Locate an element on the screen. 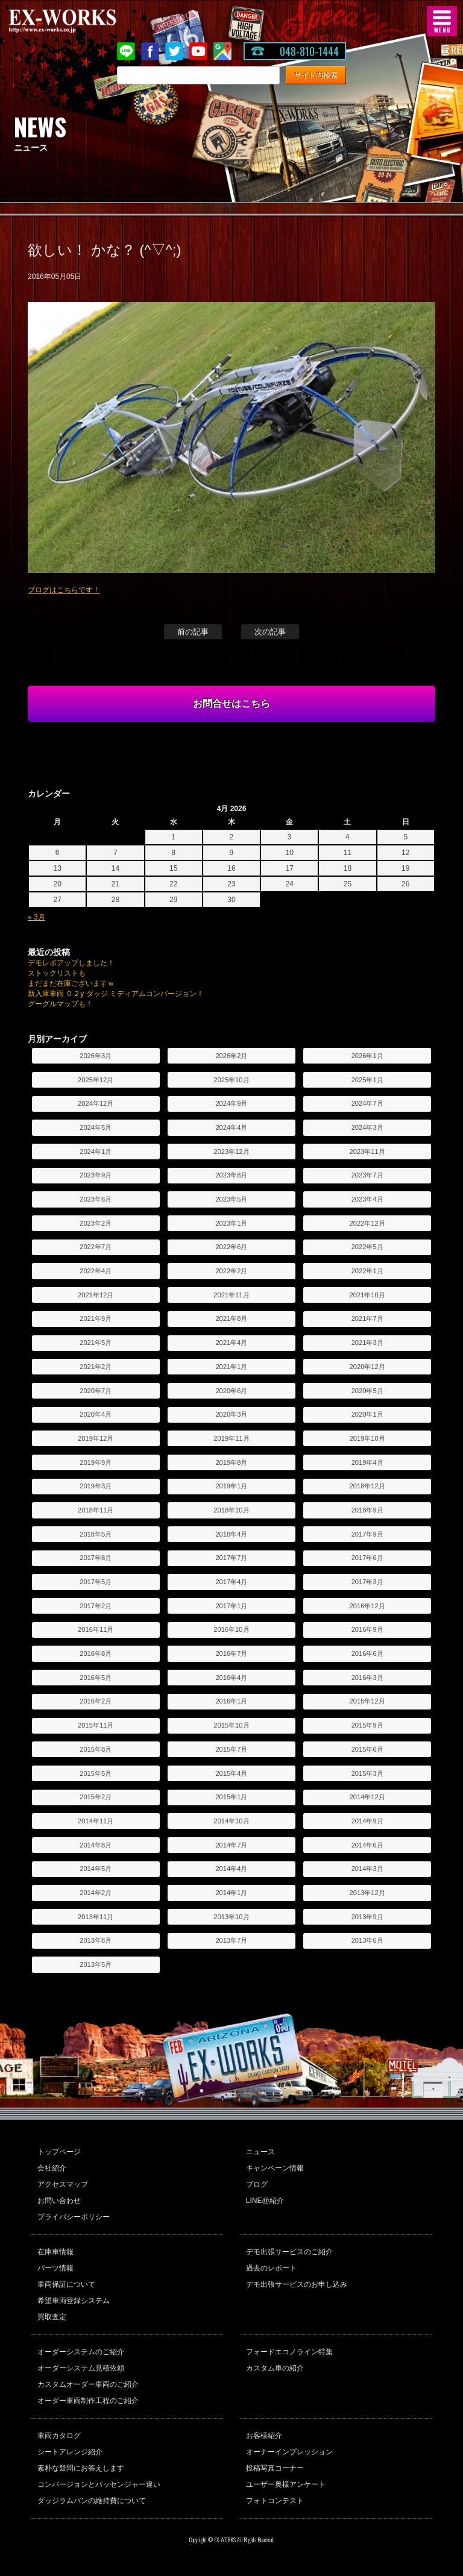 The width and height of the screenshot is (463, 2576). 新入庫車両 ０２y ダッジ ミディアムコンバージョン！ is located at coordinates (116, 993).